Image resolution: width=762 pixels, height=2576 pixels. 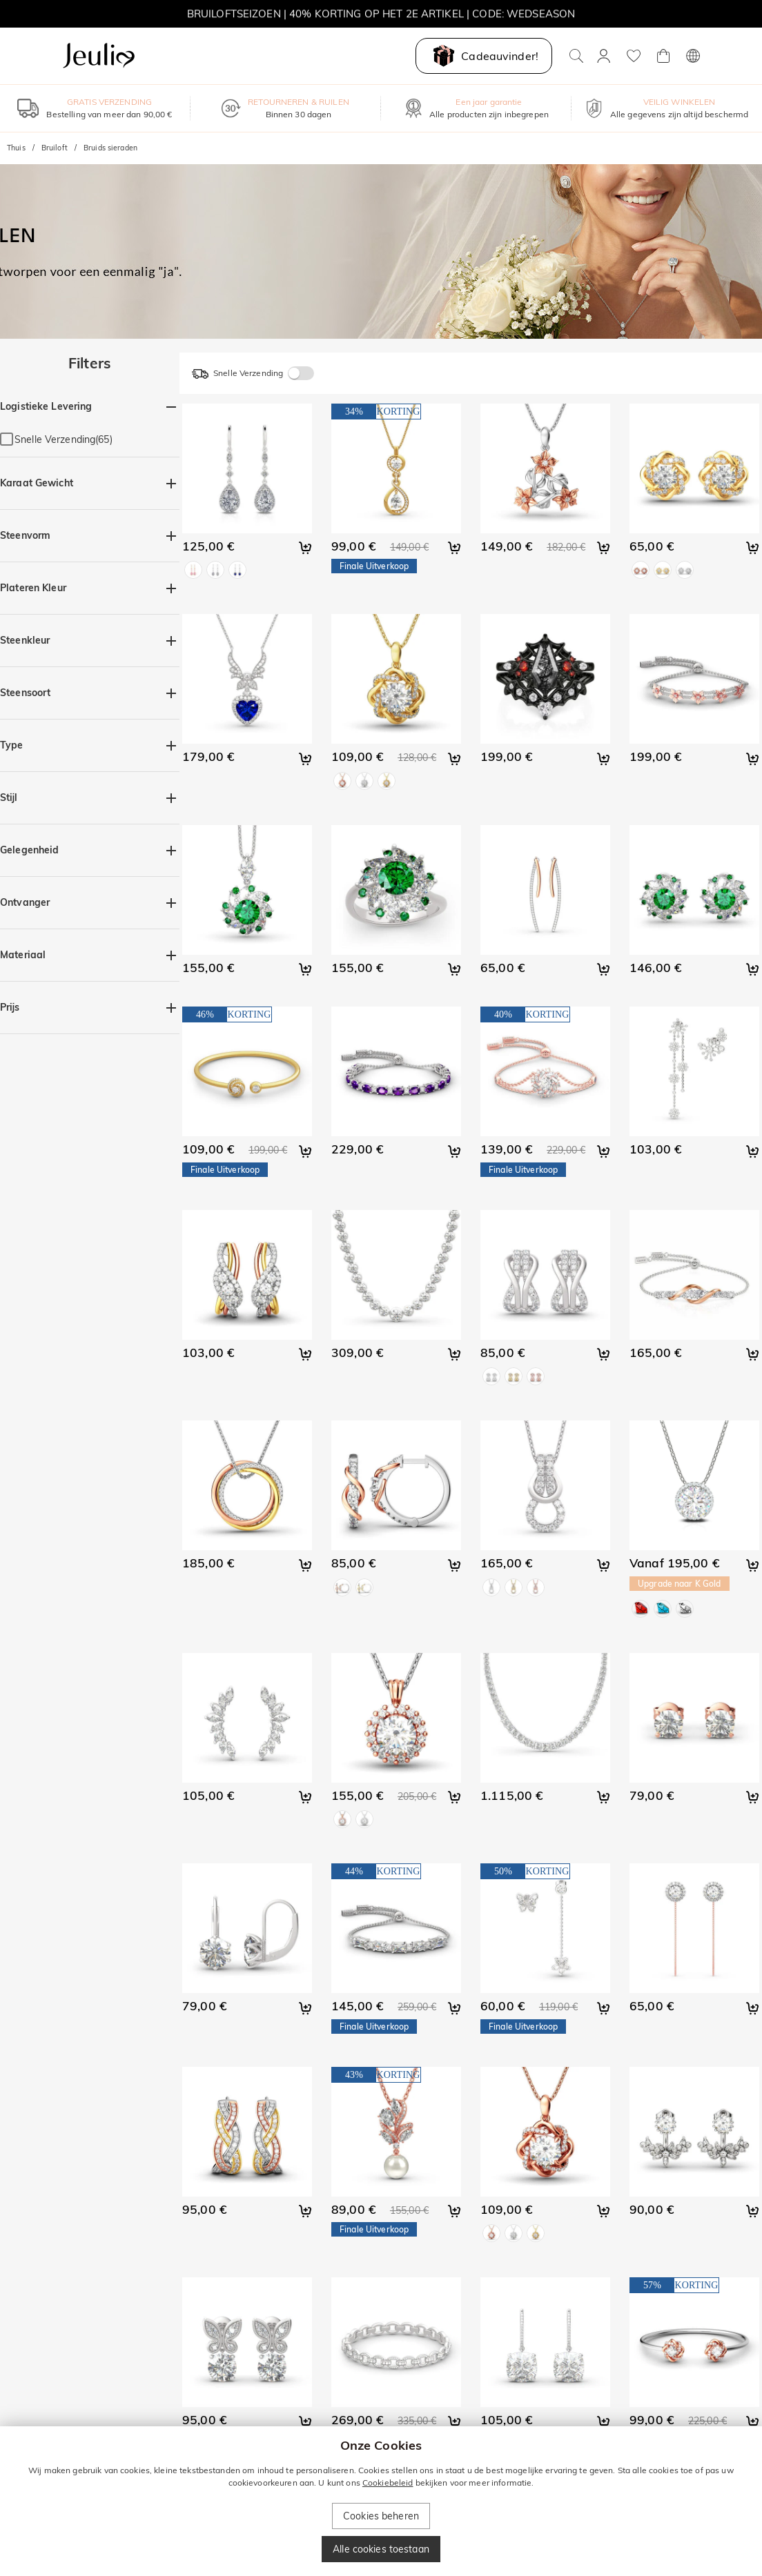 What do you see at coordinates (387, 2482) in the screenshot?
I see `Cookiebeleid` at bounding box center [387, 2482].